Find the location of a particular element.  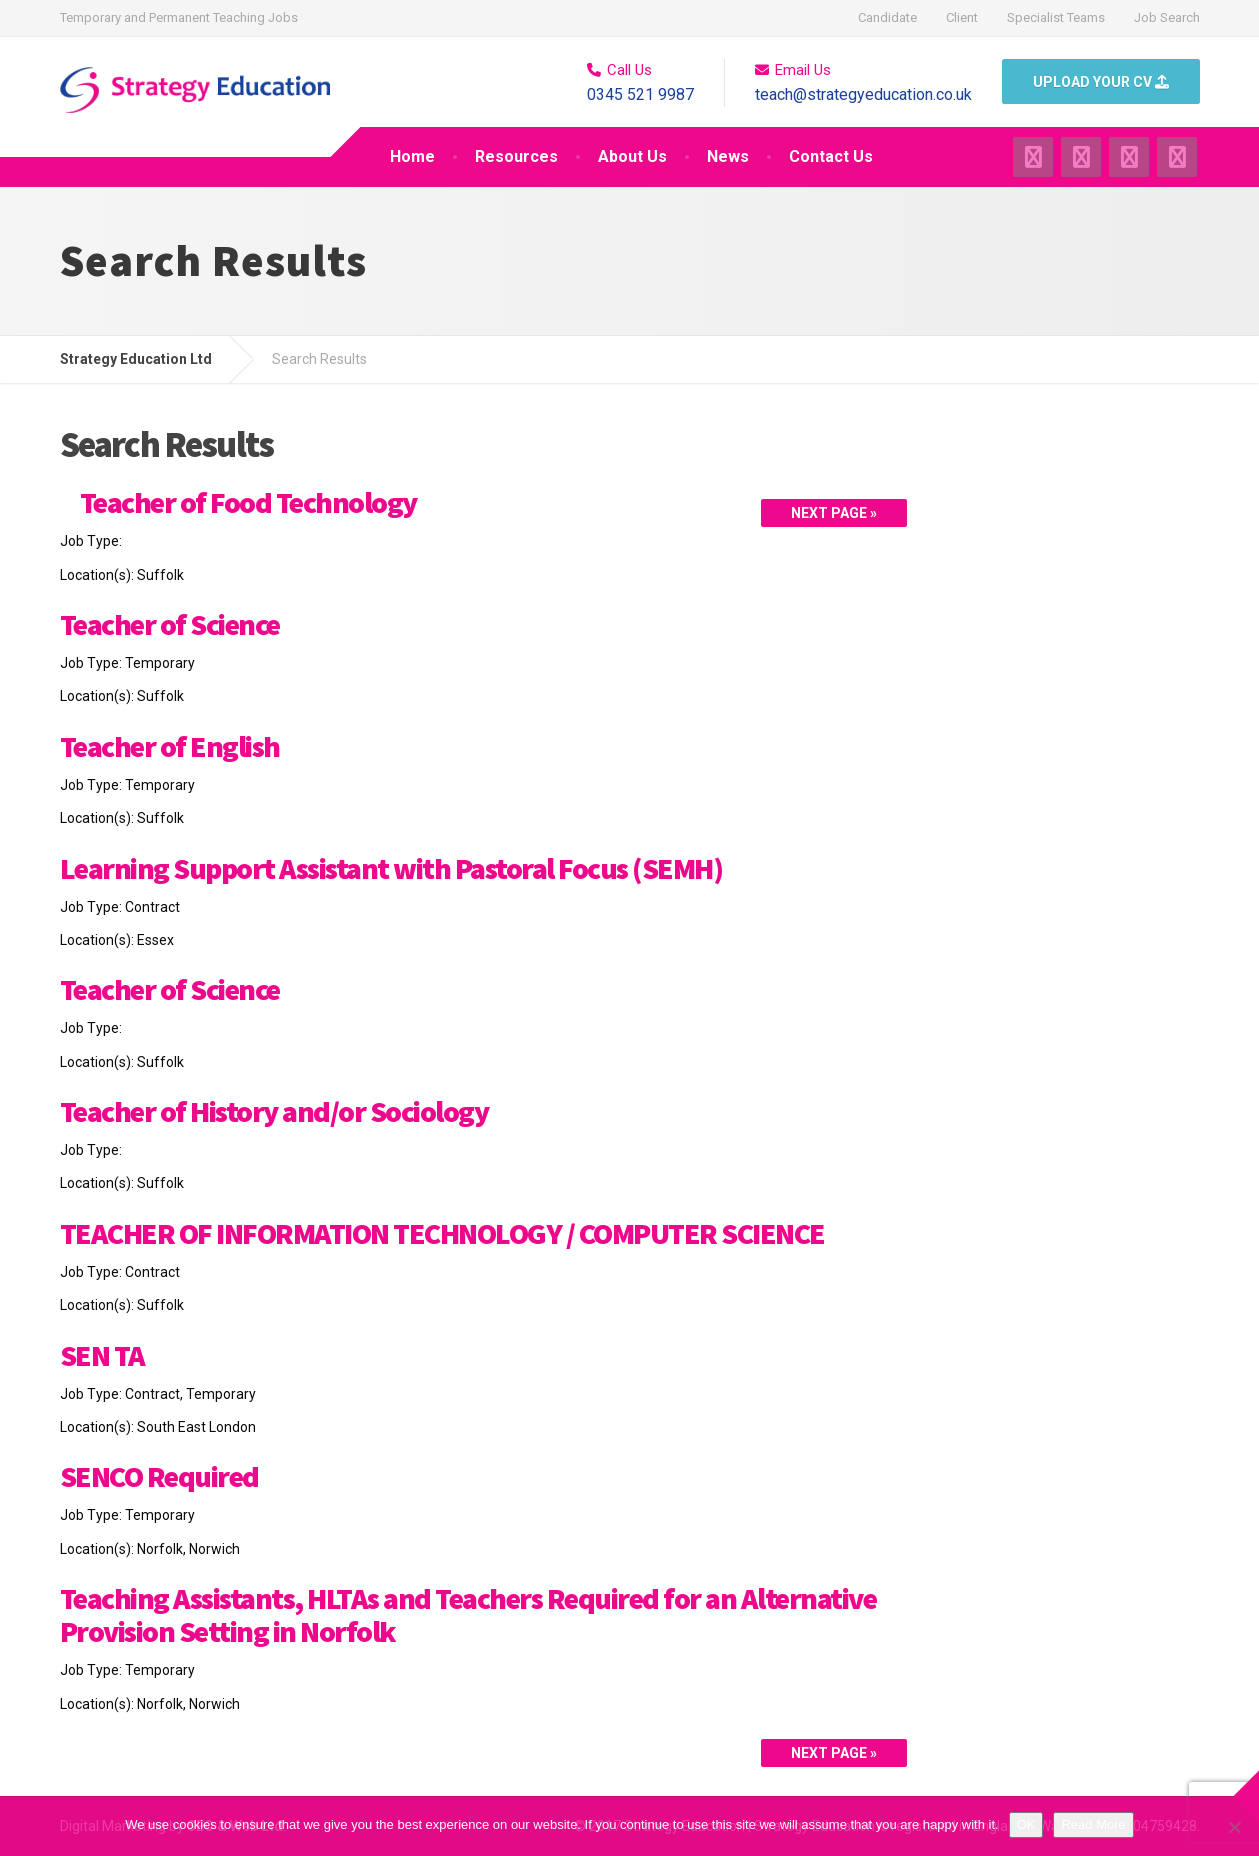

OK is located at coordinates (1026, 1824).